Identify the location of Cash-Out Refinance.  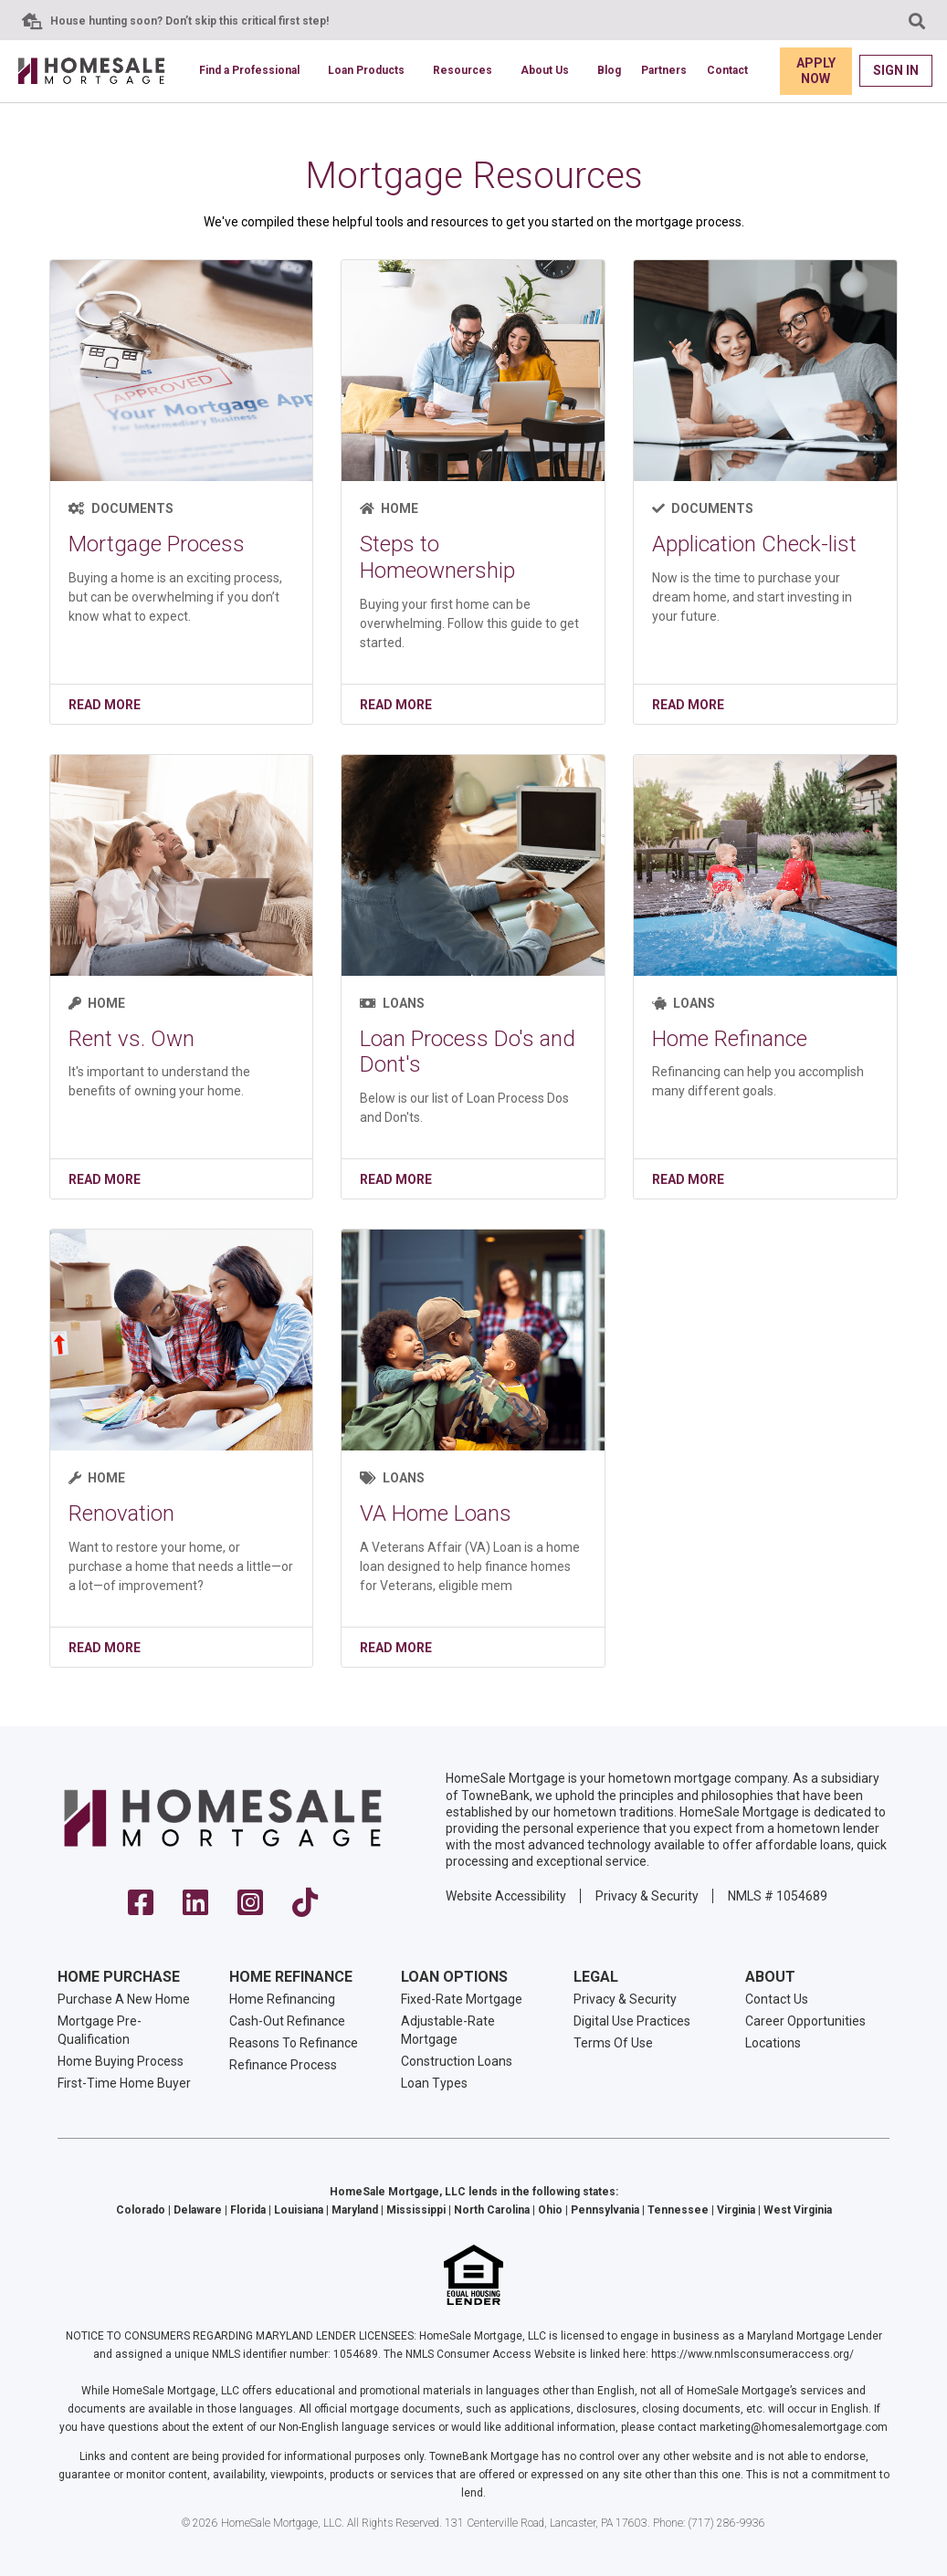
(287, 2021).